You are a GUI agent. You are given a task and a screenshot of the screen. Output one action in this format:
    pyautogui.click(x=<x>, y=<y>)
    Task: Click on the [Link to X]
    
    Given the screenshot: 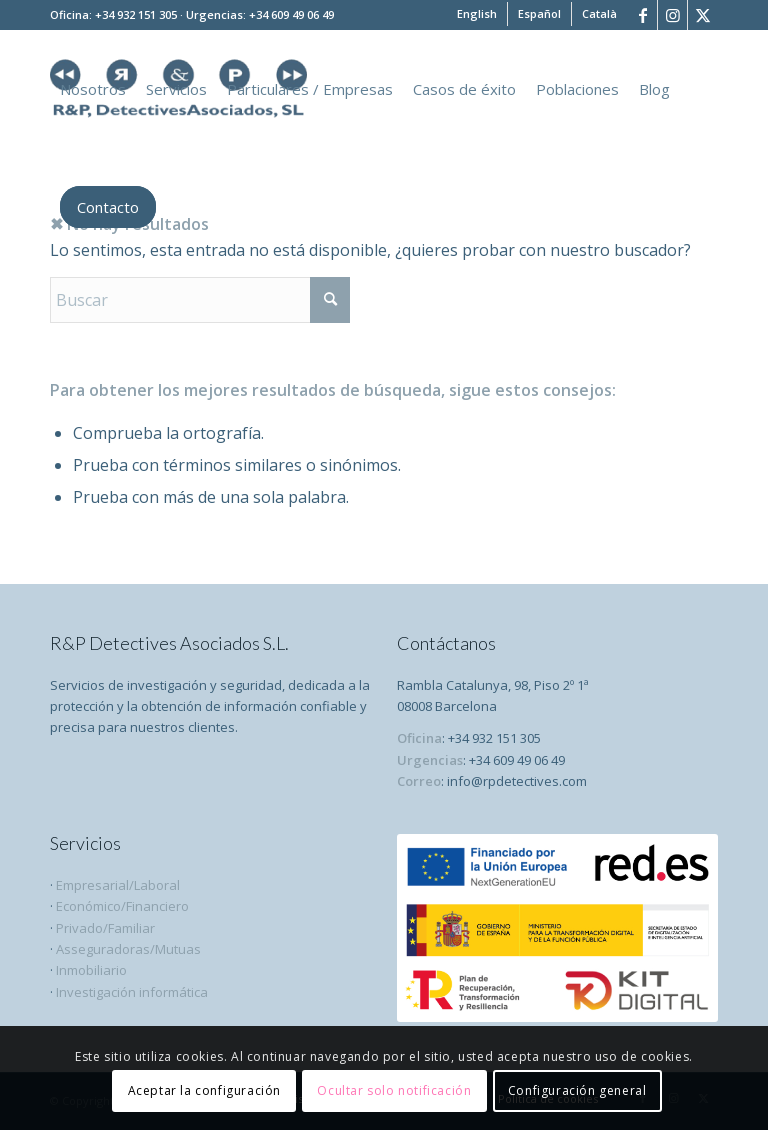 What is the action you would take?
    pyautogui.click(x=703, y=15)
    